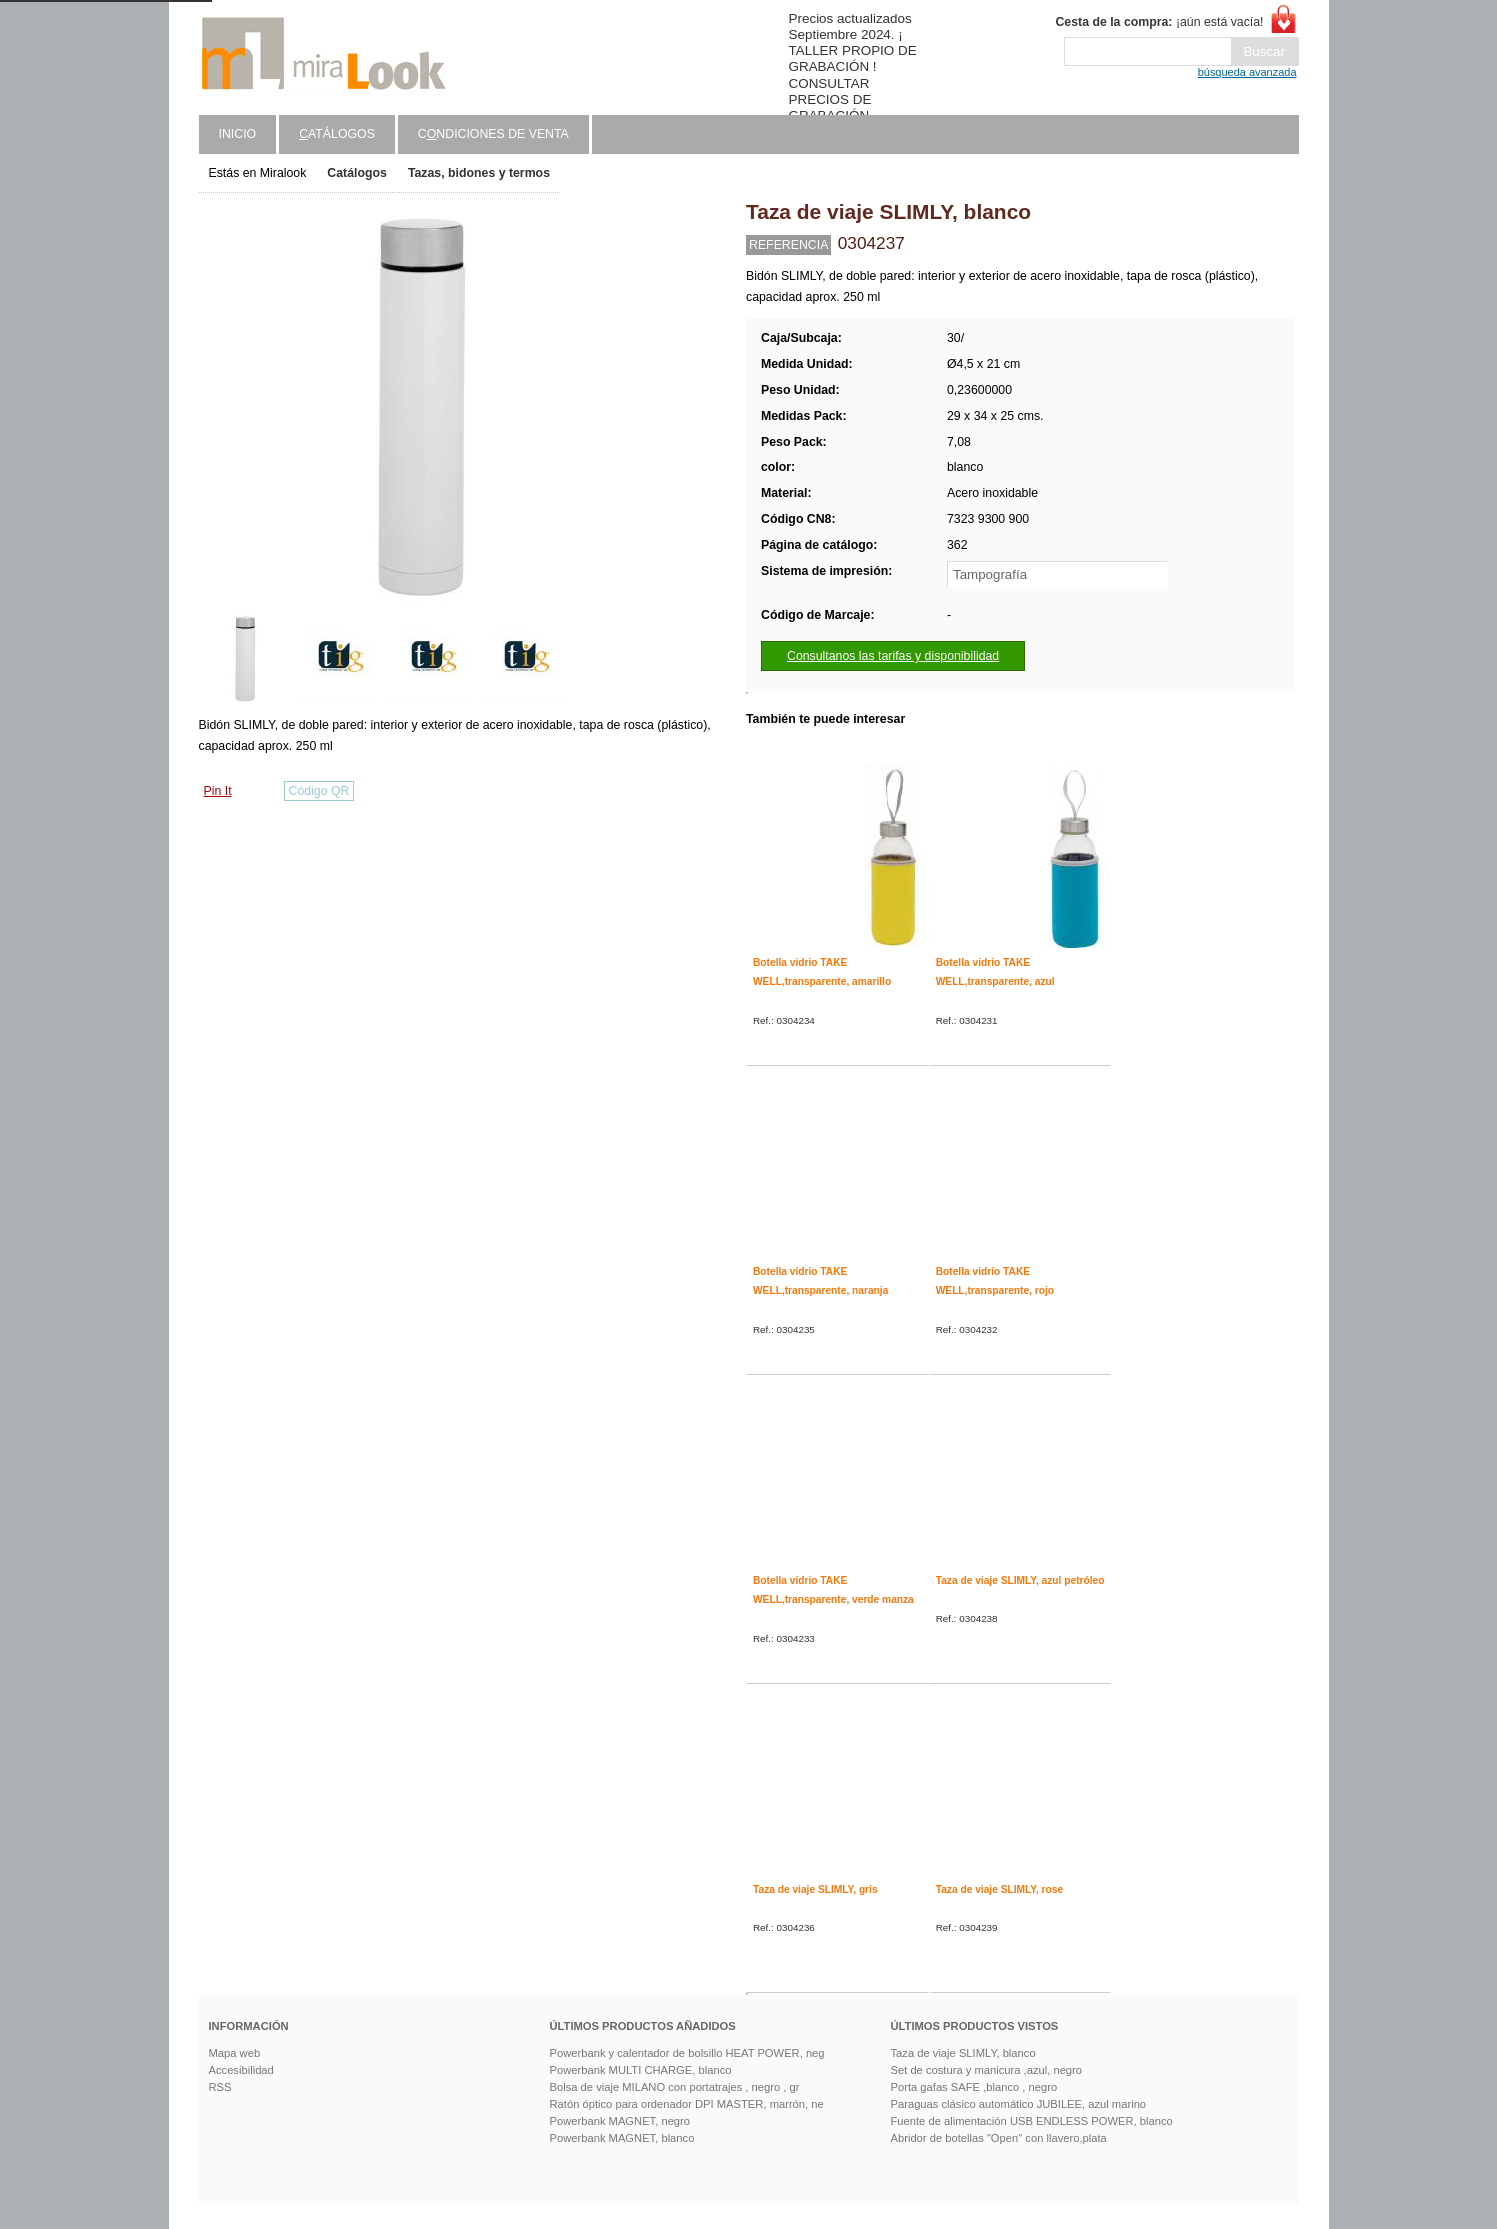  What do you see at coordinates (963, 2053) in the screenshot?
I see `Taza de viaje SLIMLY, blanco` at bounding box center [963, 2053].